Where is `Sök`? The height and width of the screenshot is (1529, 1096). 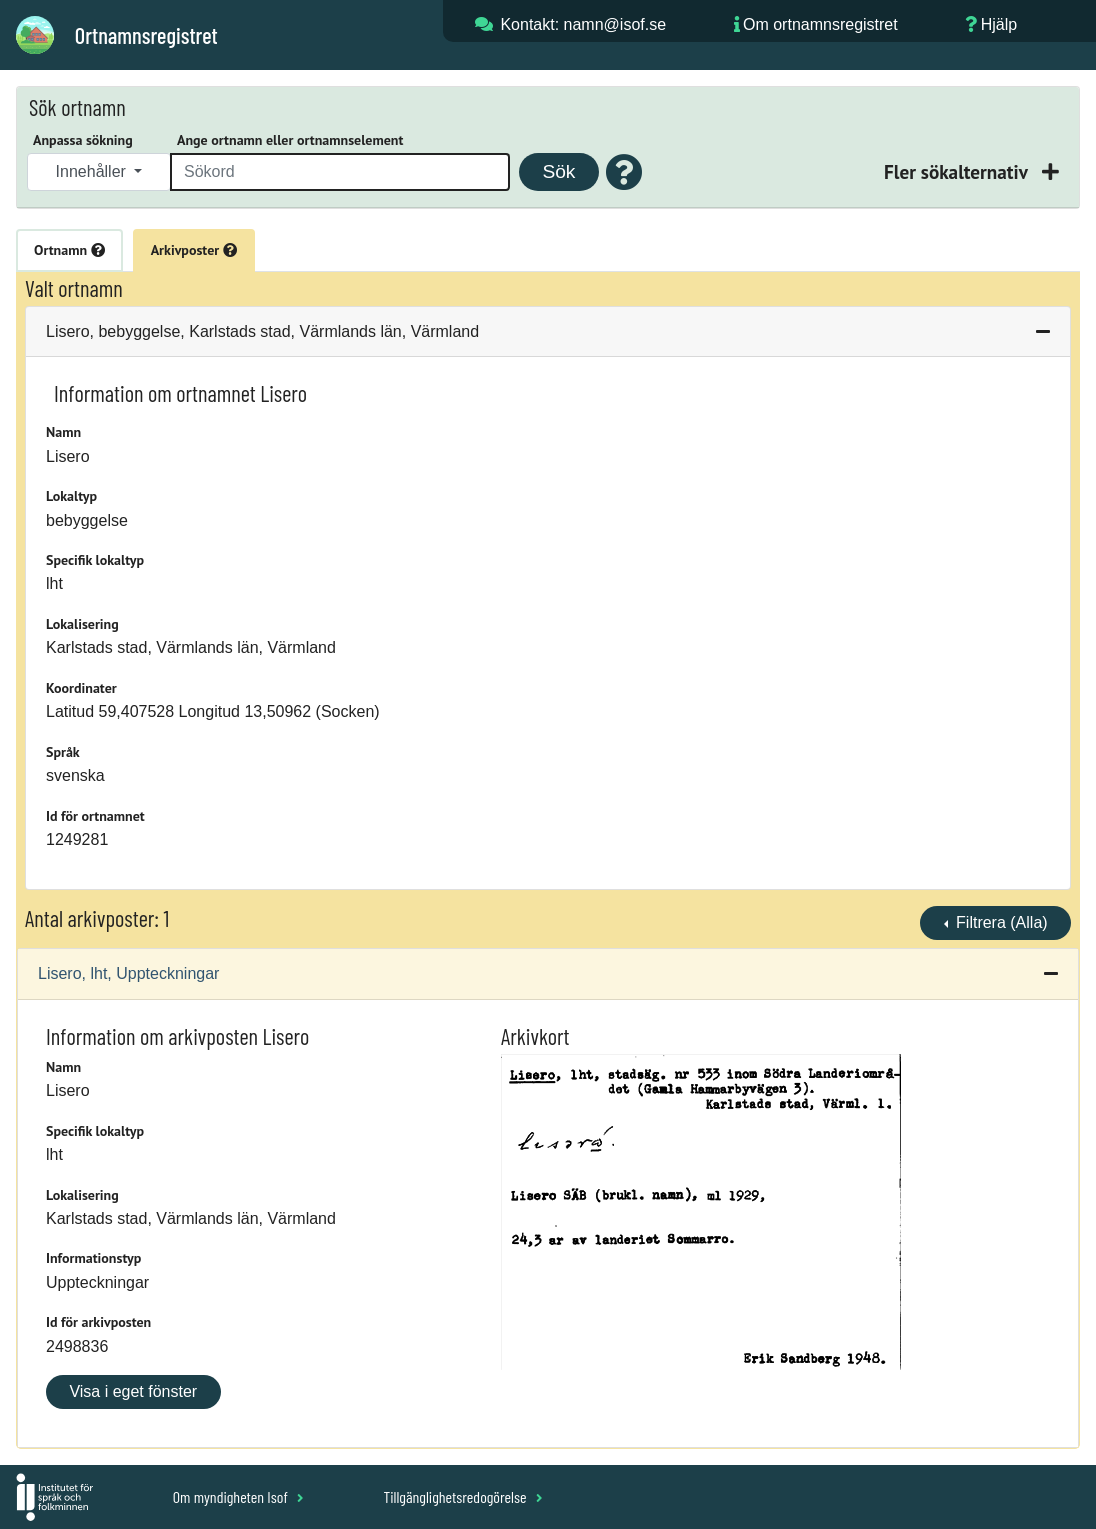 Sök is located at coordinates (558, 171).